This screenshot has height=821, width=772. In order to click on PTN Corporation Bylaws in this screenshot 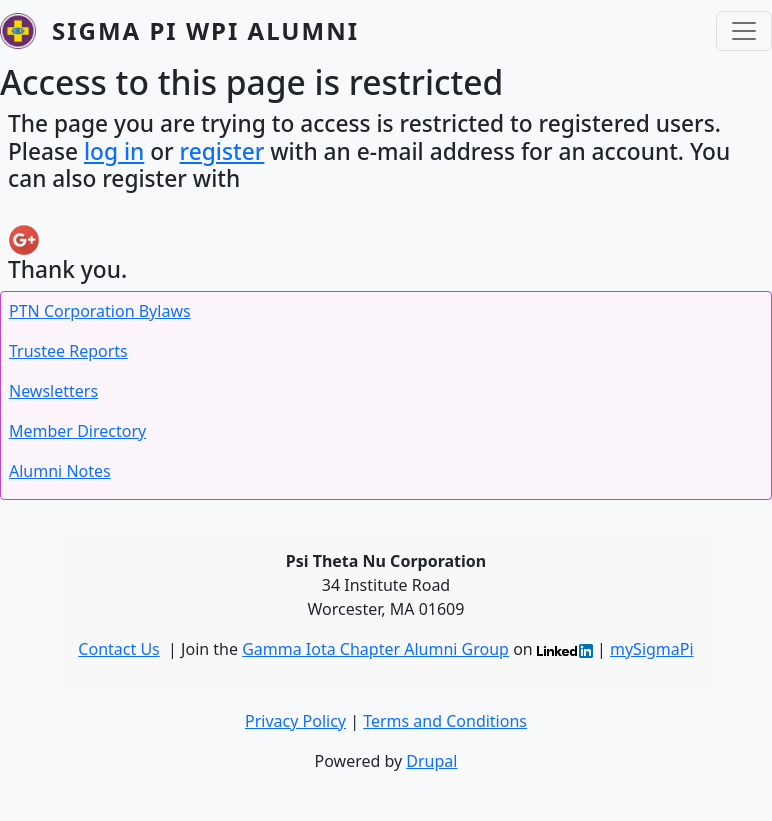, I will do `click(100, 311)`.